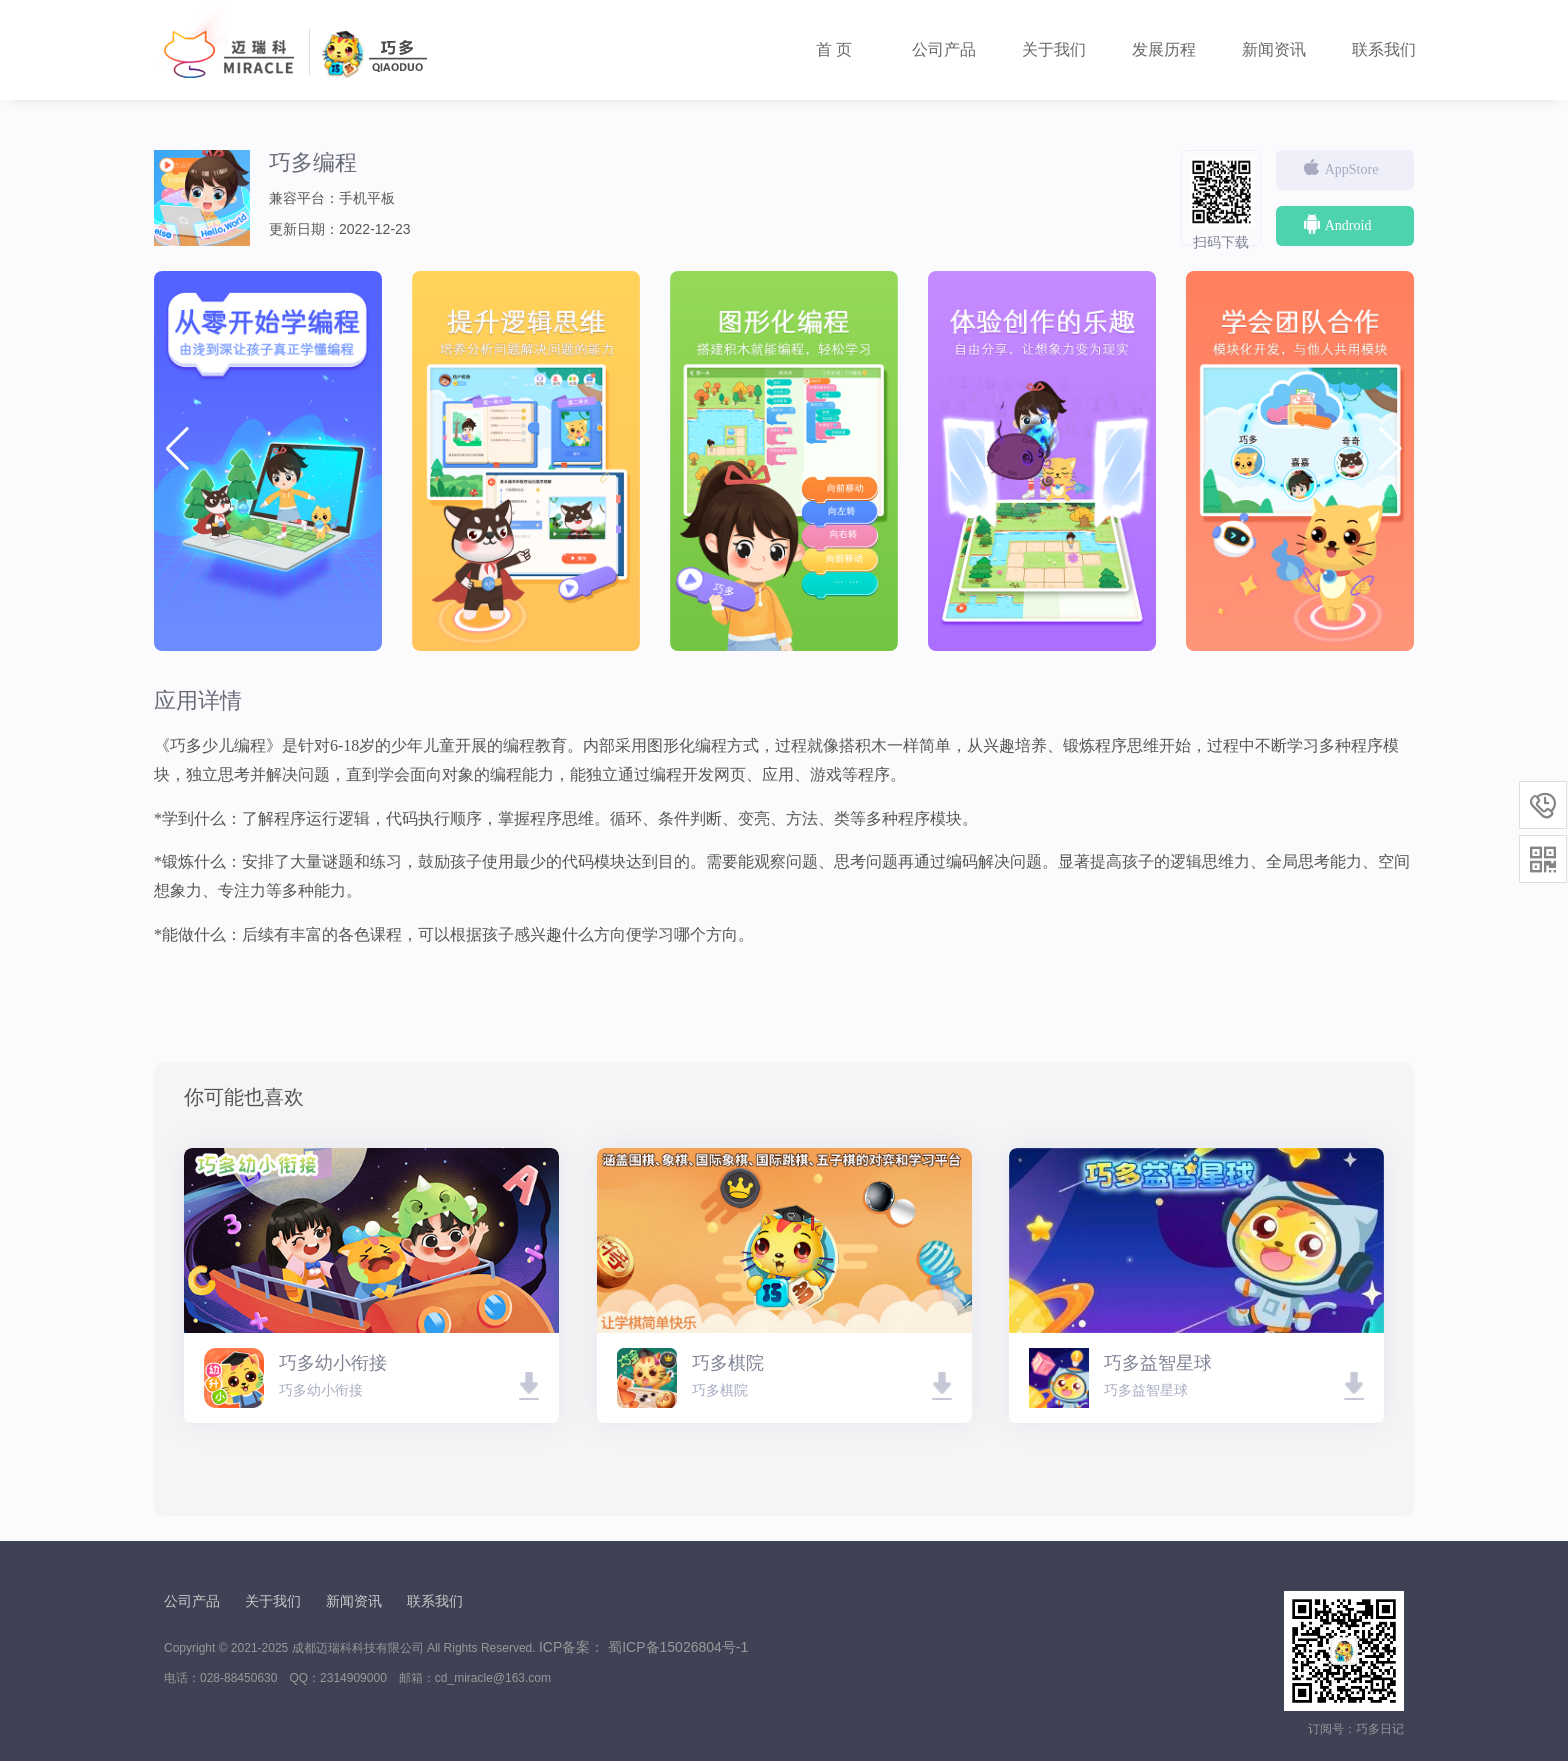  I want to click on 发展历程, so click(1164, 49).